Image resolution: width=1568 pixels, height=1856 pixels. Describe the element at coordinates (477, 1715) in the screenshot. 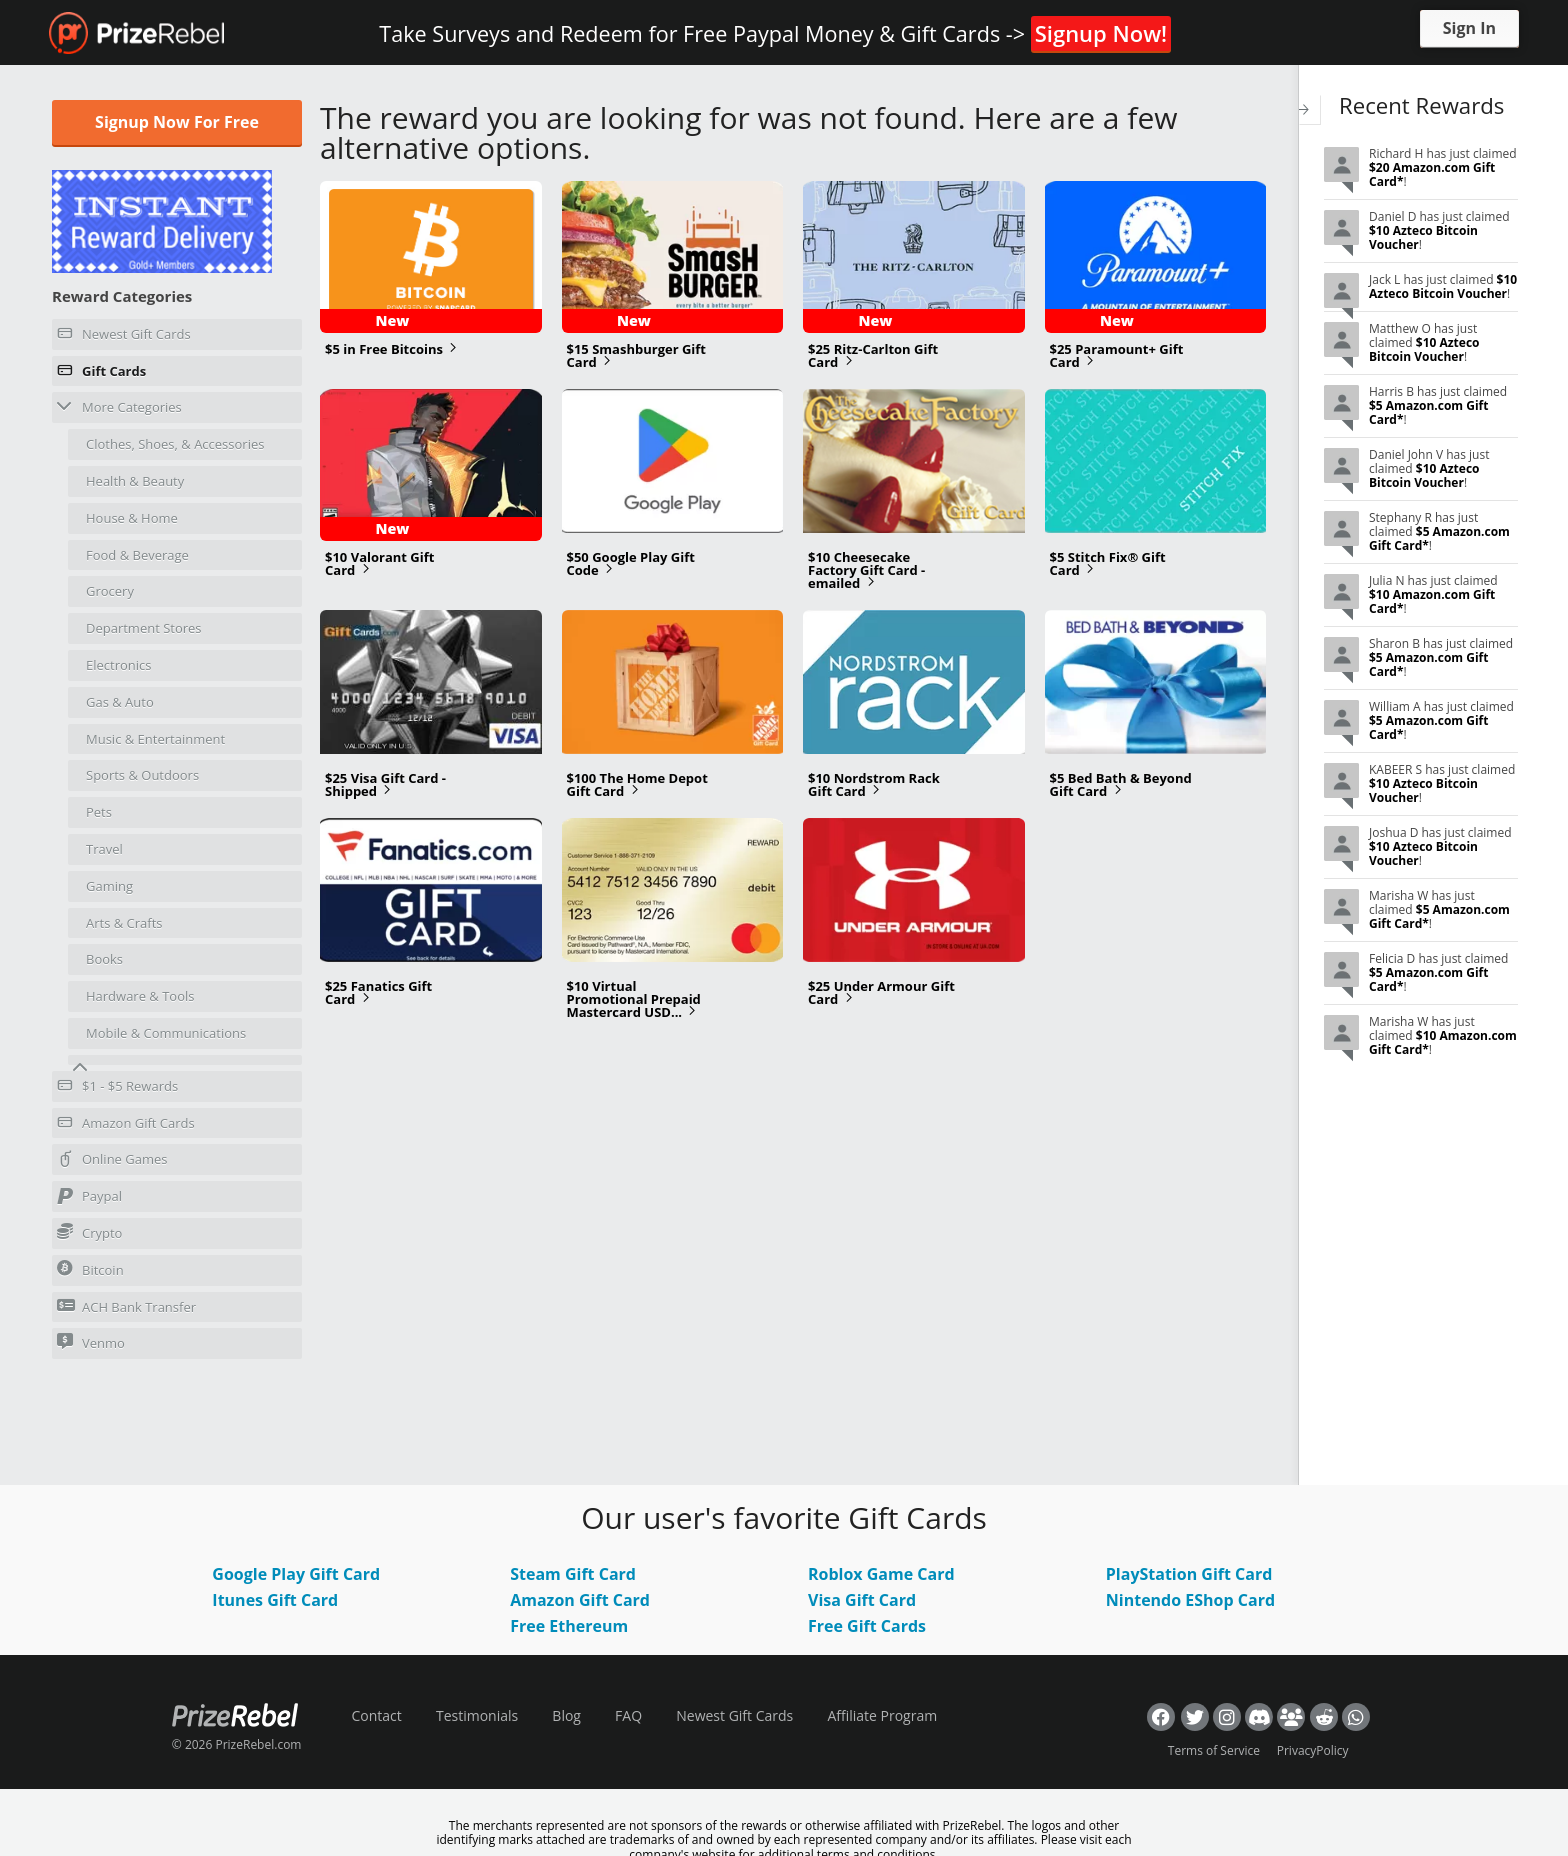

I see `Testimonials` at that location.